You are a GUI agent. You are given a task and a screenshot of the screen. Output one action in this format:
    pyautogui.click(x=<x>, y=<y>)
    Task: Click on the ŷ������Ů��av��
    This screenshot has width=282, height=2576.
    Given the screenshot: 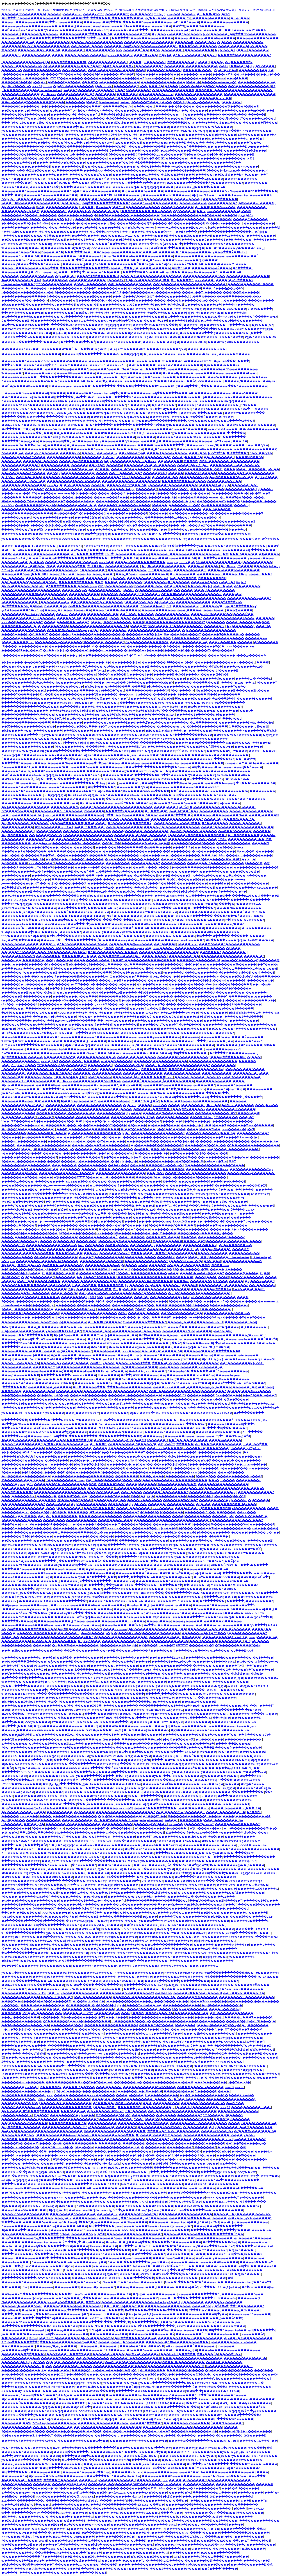 What is the action you would take?
    pyautogui.click(x=229, y=1205)
    